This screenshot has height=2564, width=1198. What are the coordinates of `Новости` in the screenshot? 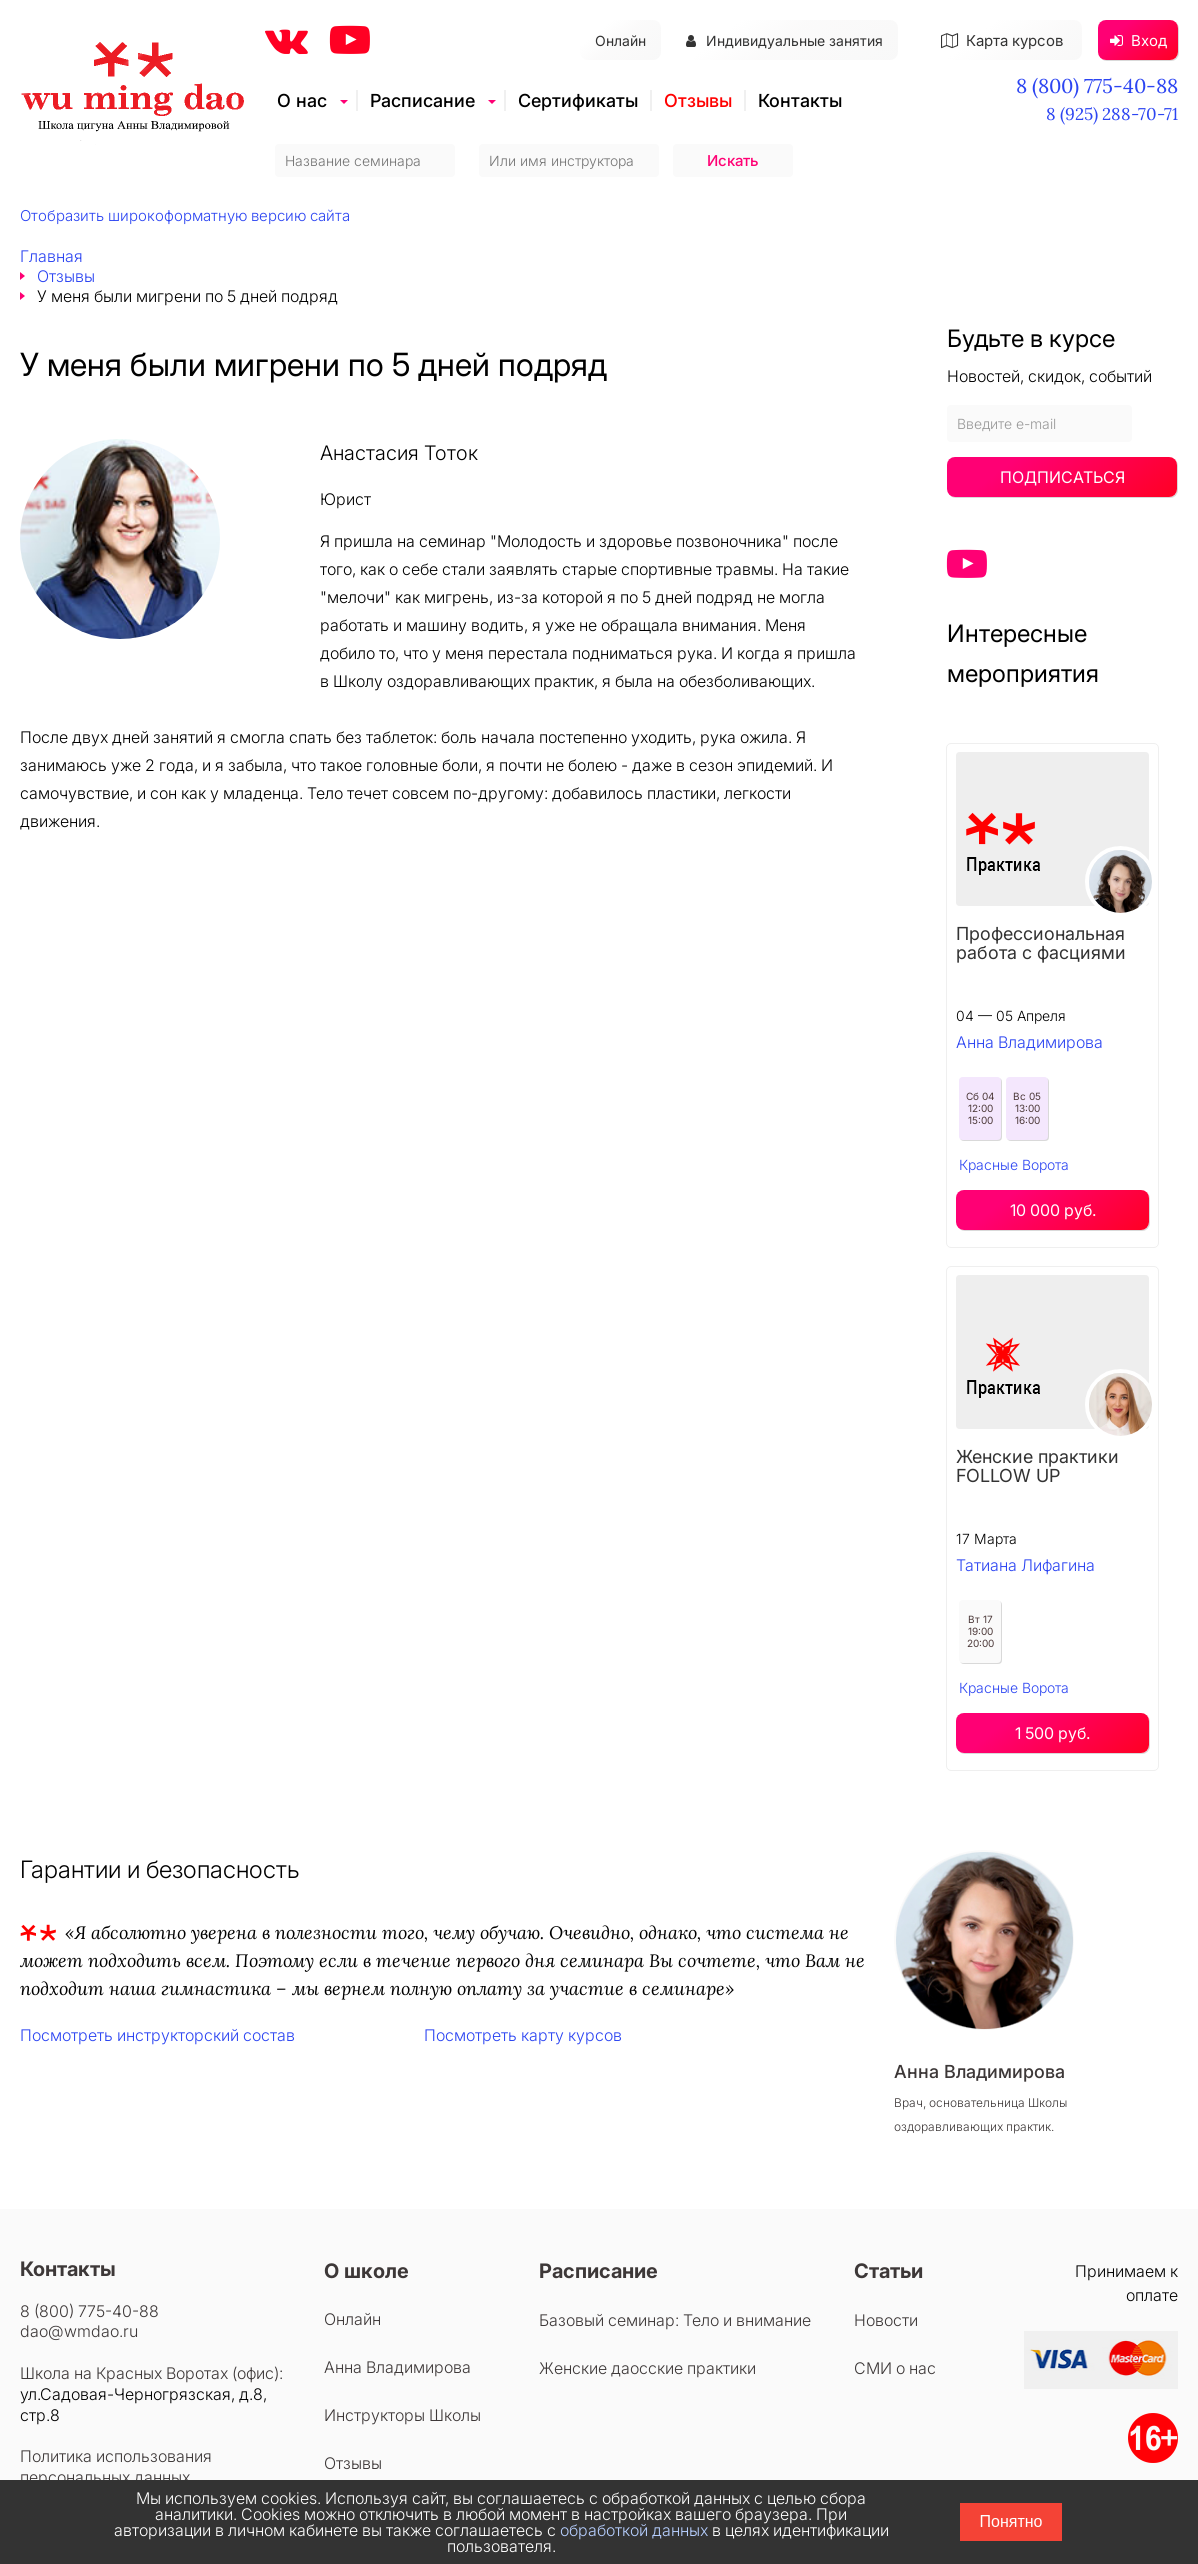 It's located at (886, 2320).